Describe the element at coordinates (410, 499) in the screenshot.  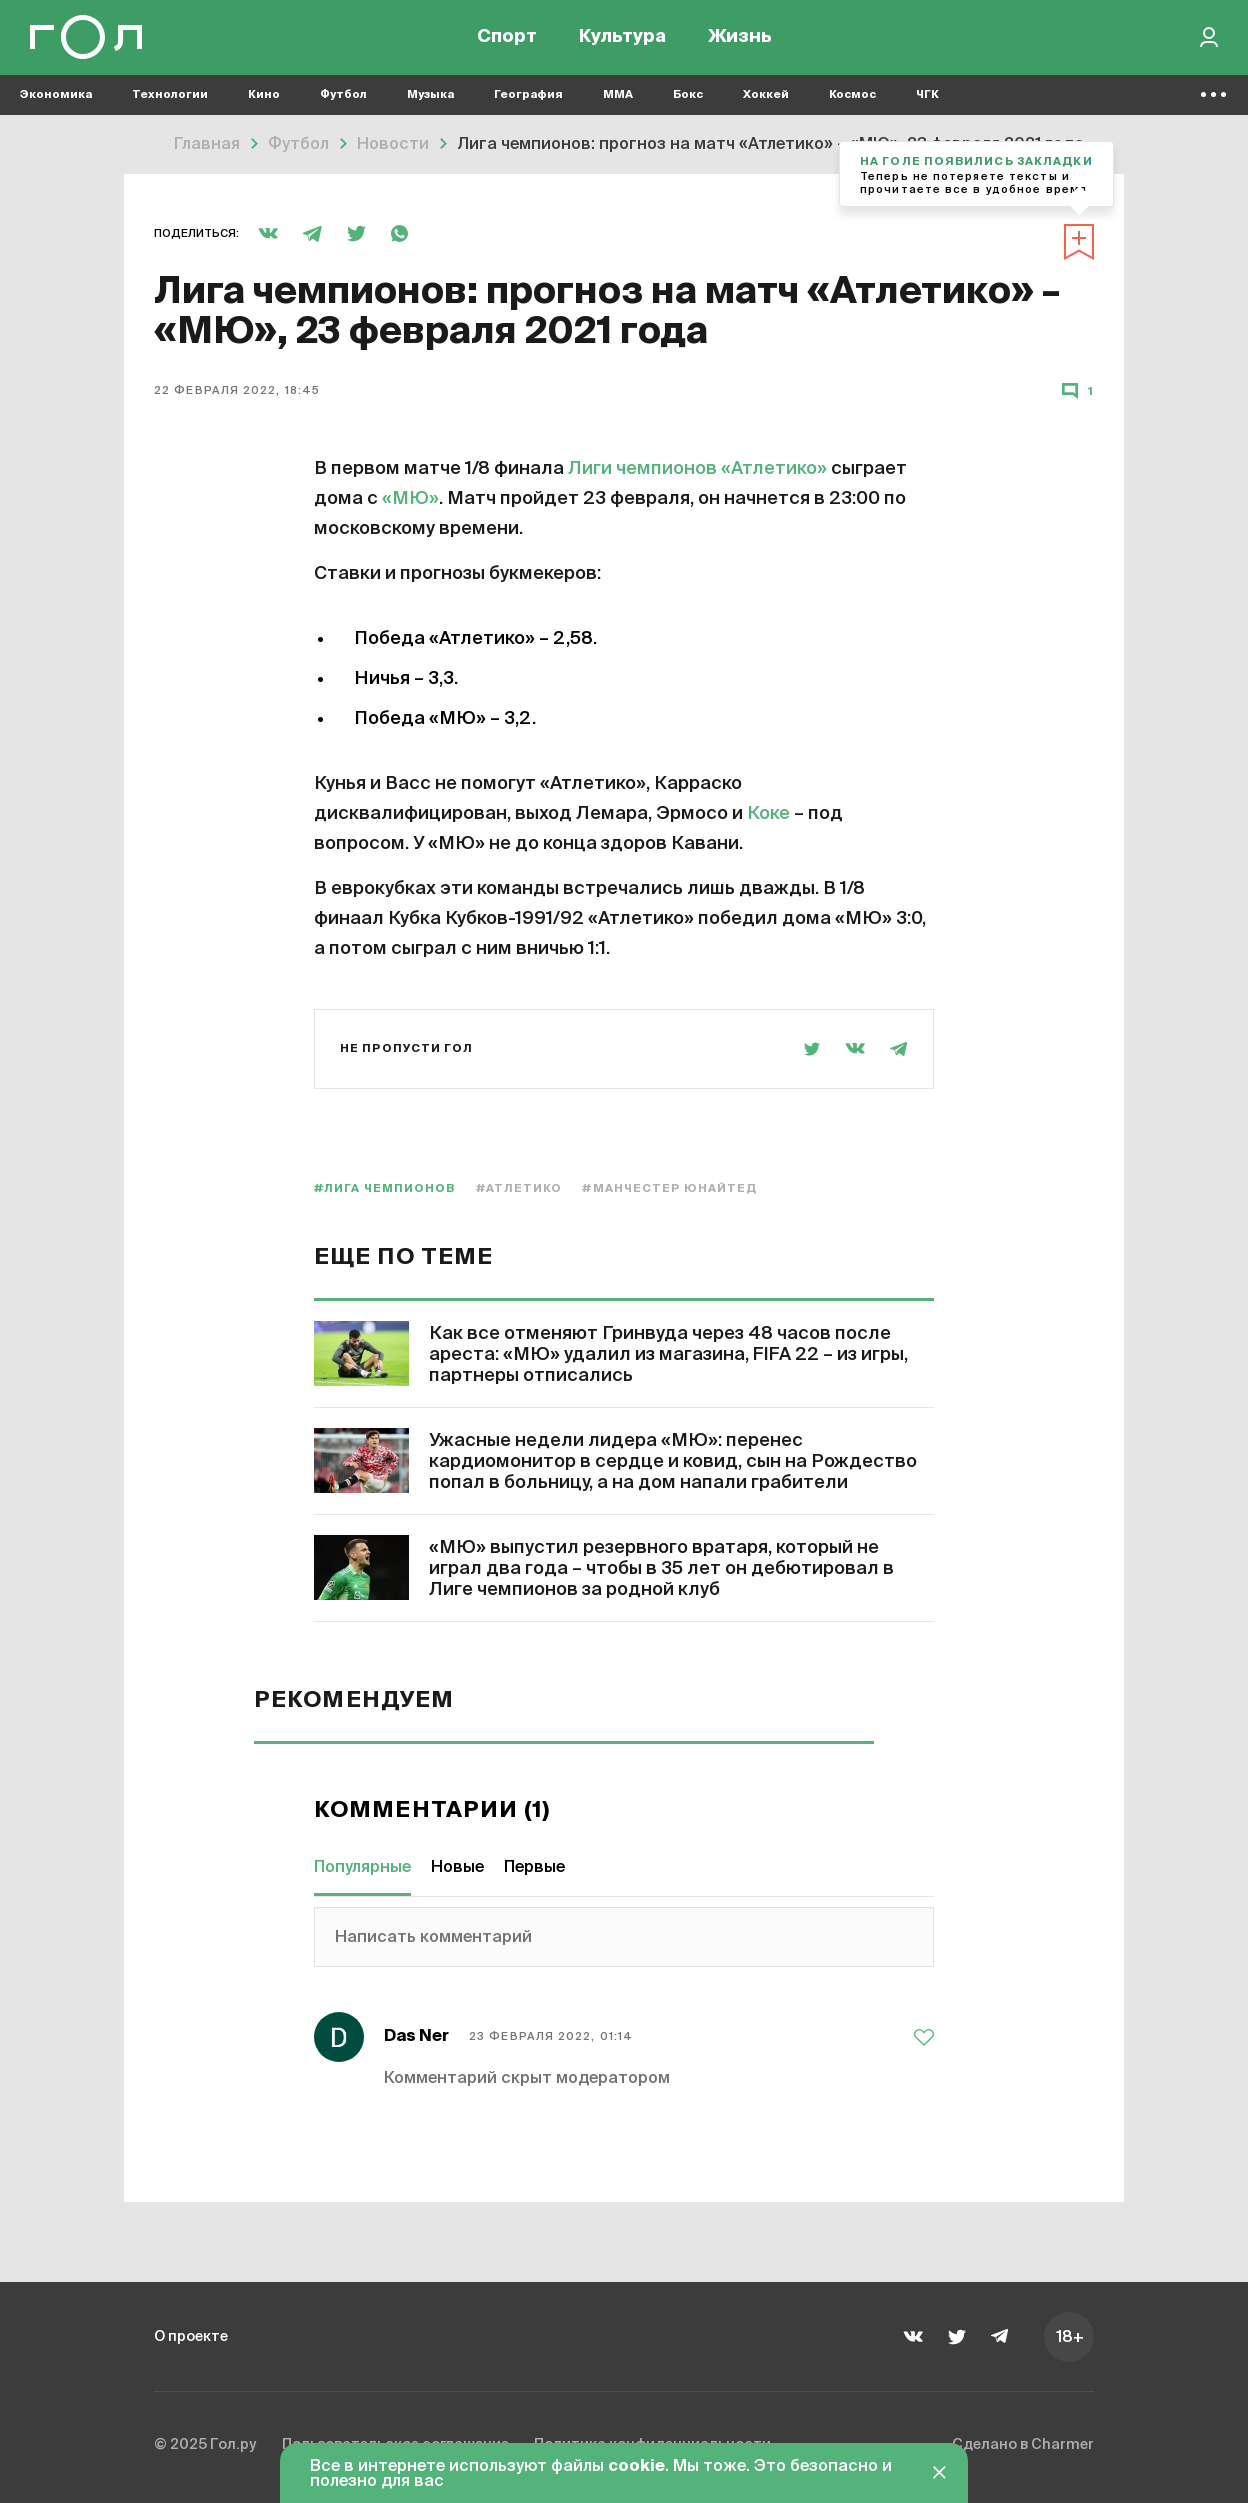
I see `«МЮ»` at that location.